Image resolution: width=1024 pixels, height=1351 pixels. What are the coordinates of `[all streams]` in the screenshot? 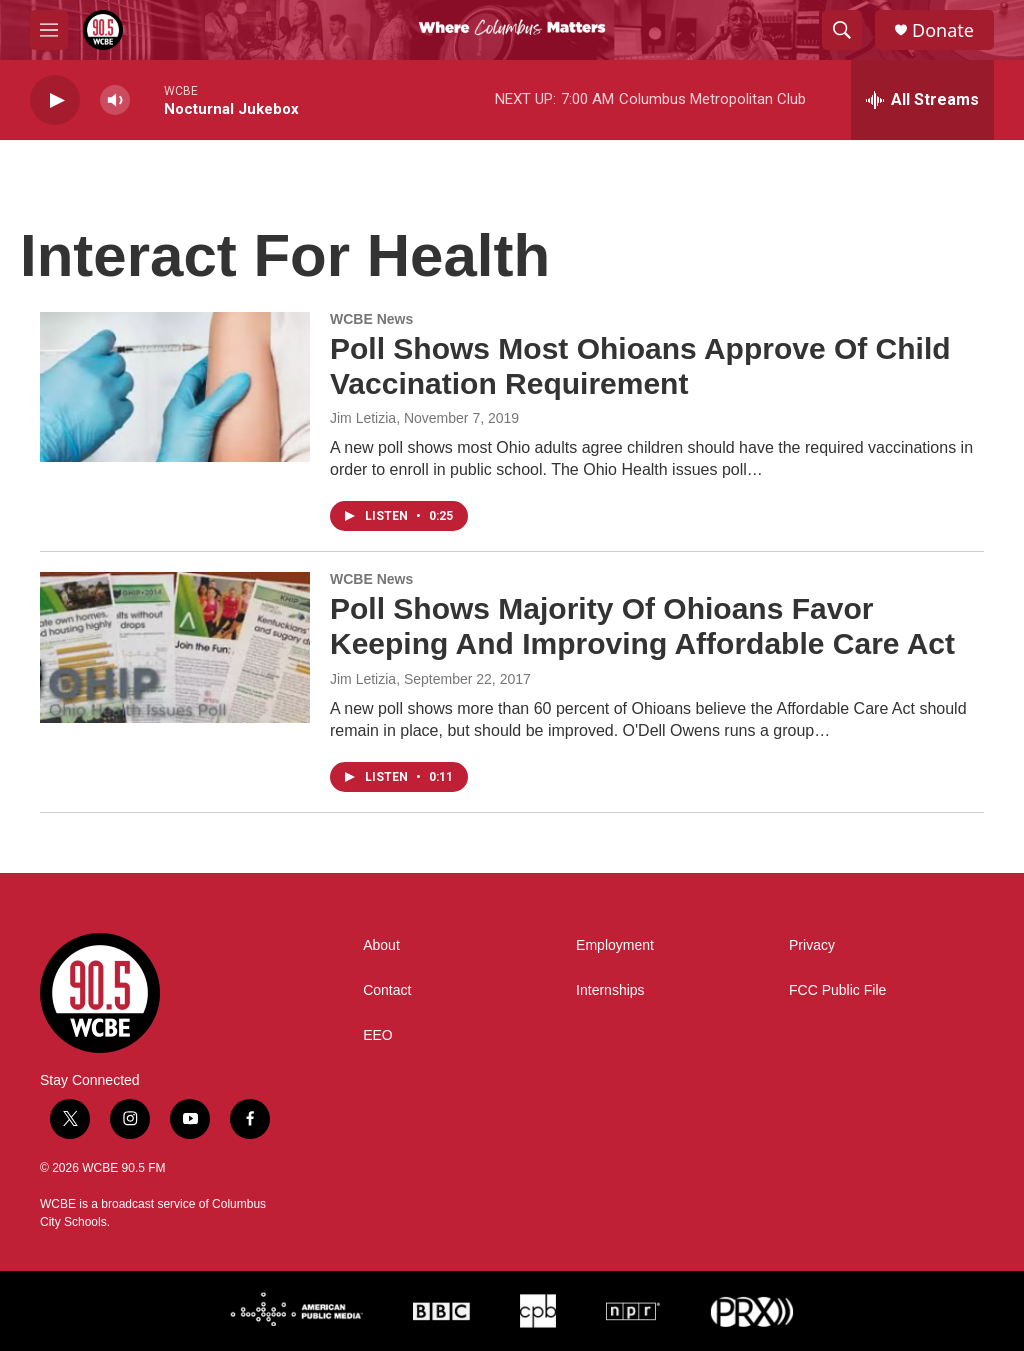 It's located at (922, 100).